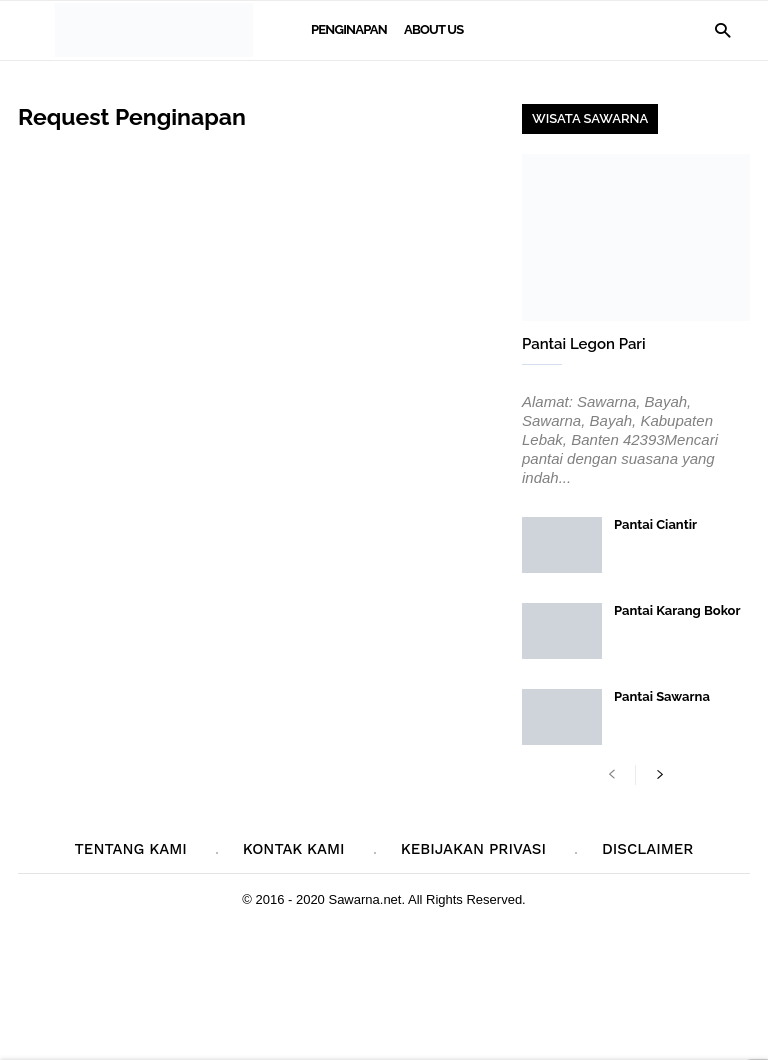 This screenshot has height=1060, width=768. I want to click on [button], so click(722, 29).